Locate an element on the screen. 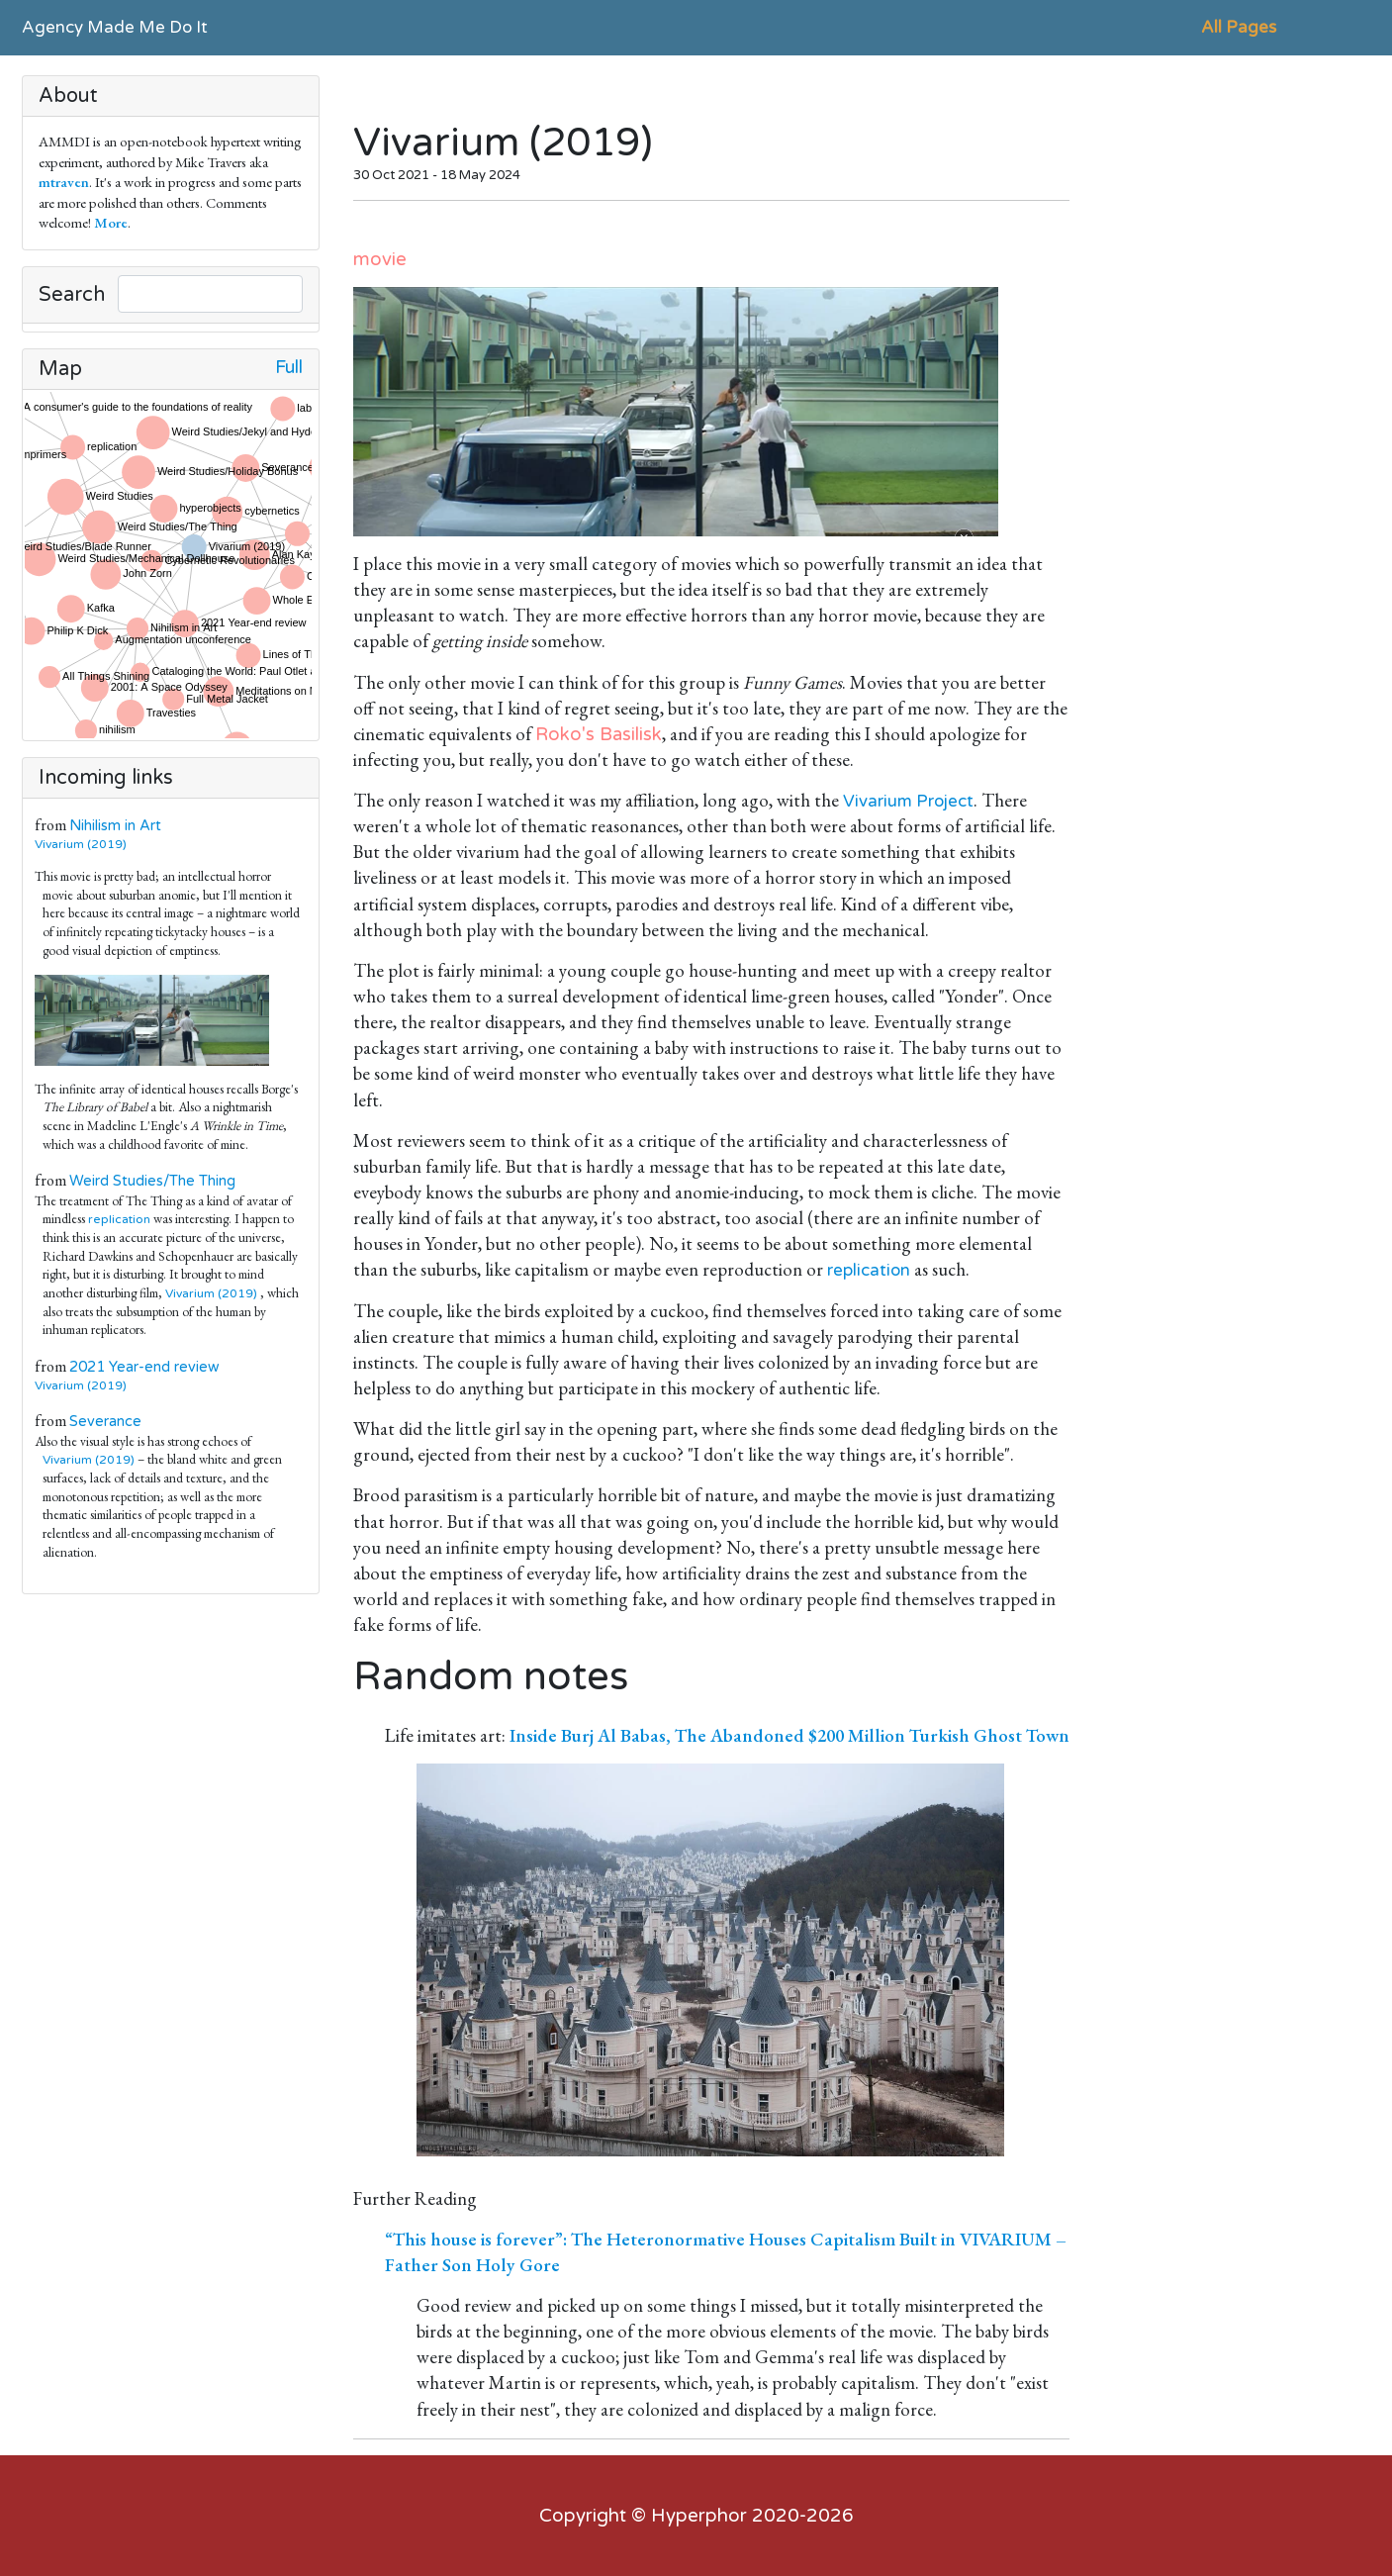 The width and height of the screenshot is (1392, 2576). Agency Made Me Do It is located at coordinates (115, 27).